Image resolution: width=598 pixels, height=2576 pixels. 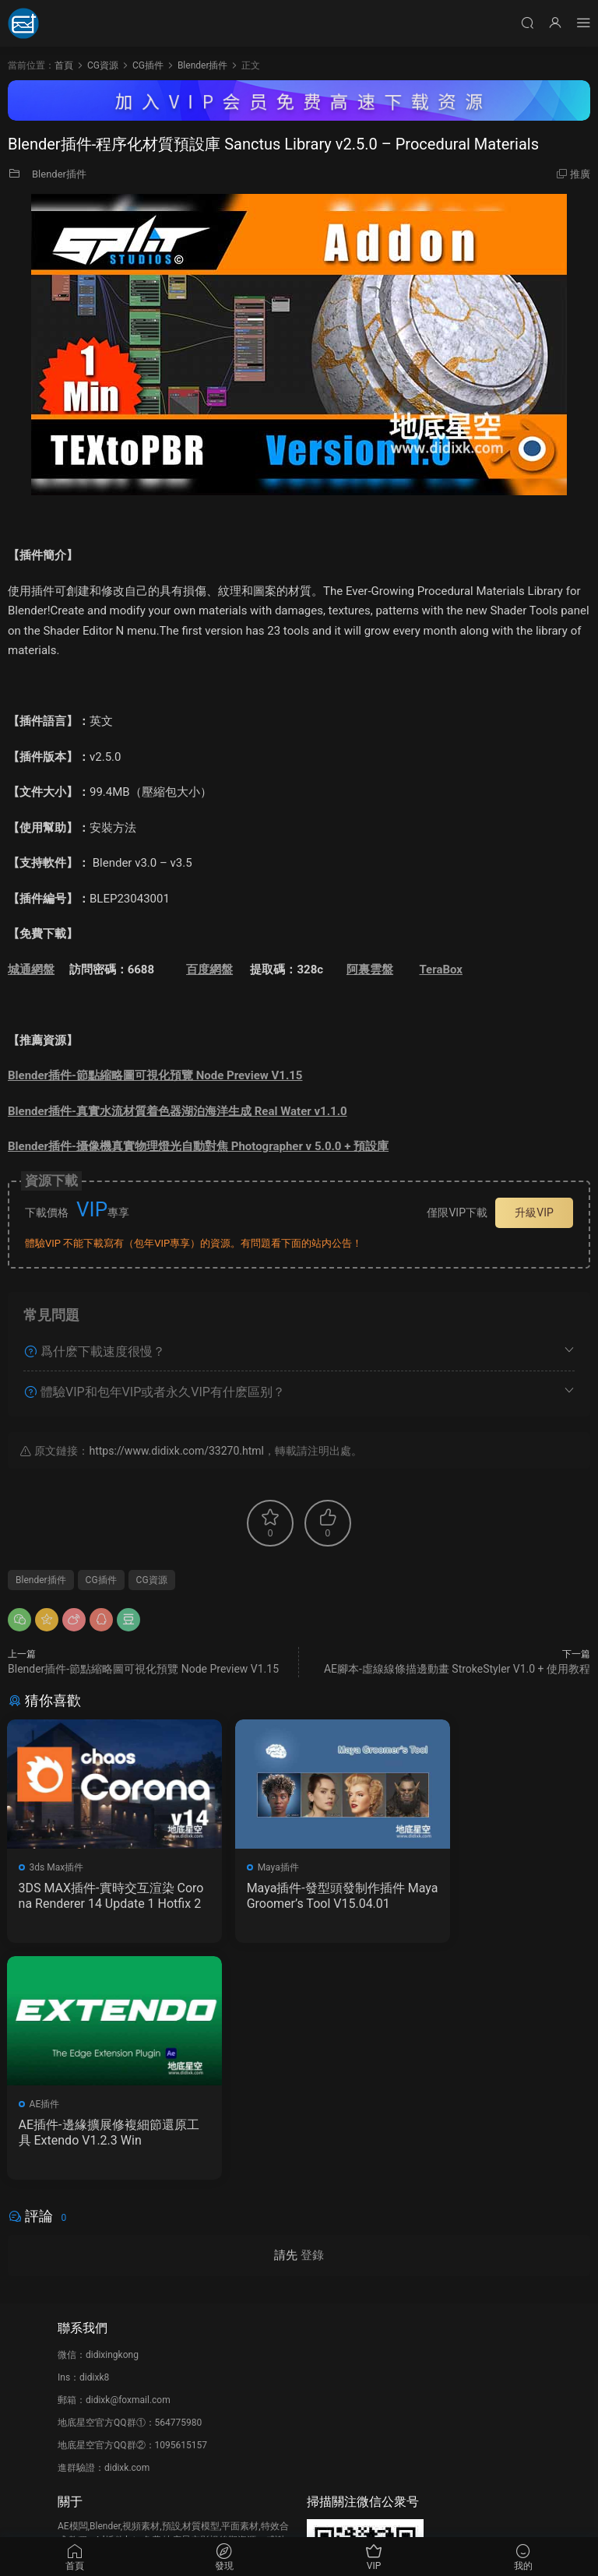 What do you see at coordinates (444, 1867) in the screenshot?
I see `AE插件` at bounding box center [444, 1867].